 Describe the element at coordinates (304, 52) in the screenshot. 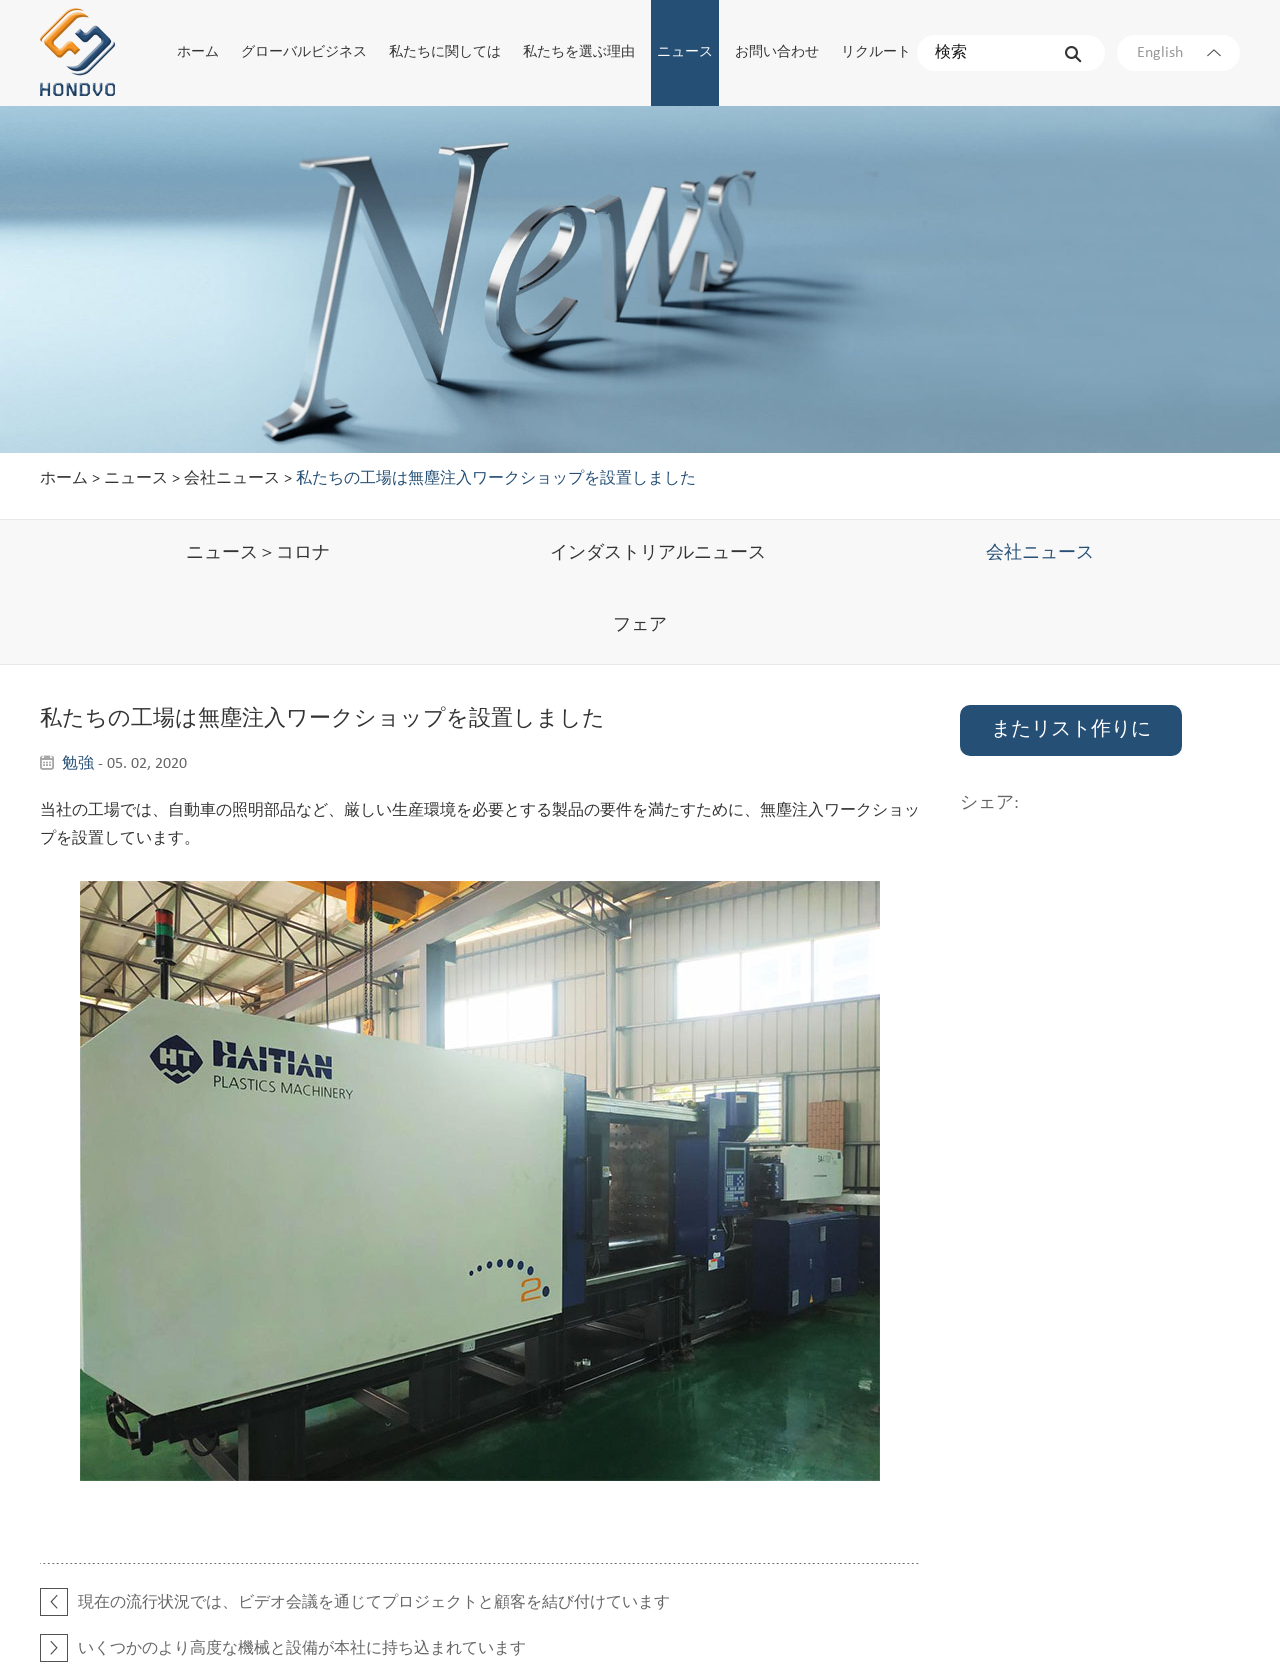

I see `グローバルビジネス` at that location.